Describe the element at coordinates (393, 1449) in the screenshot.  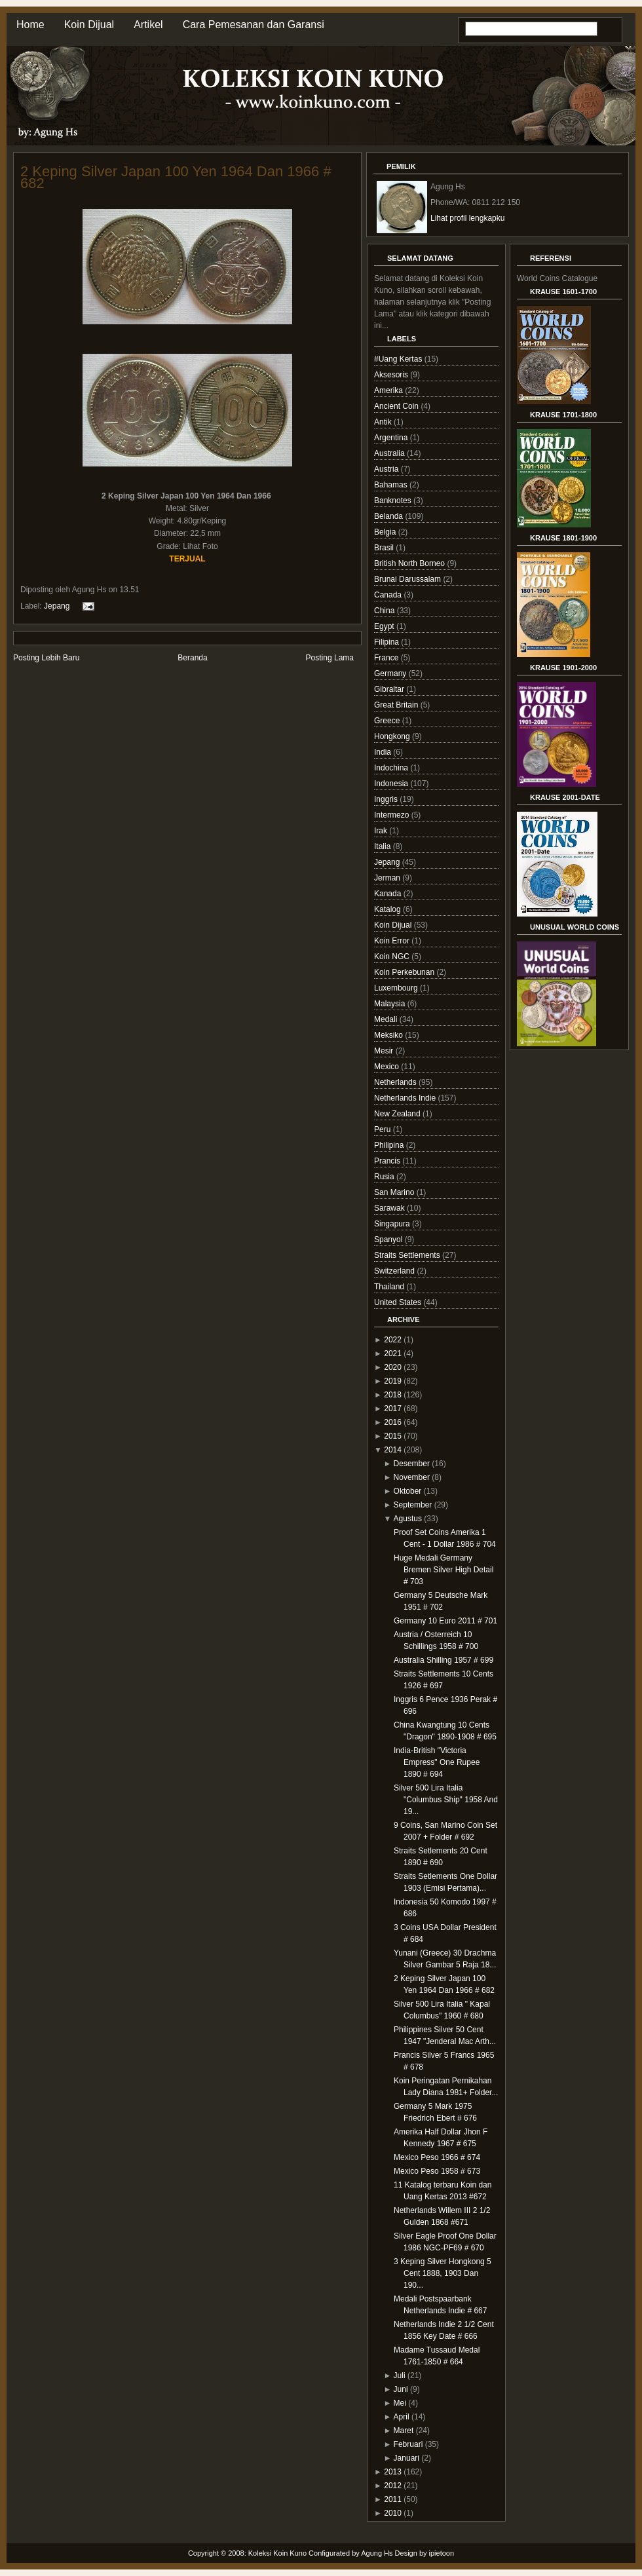
I see `2014` at that location.